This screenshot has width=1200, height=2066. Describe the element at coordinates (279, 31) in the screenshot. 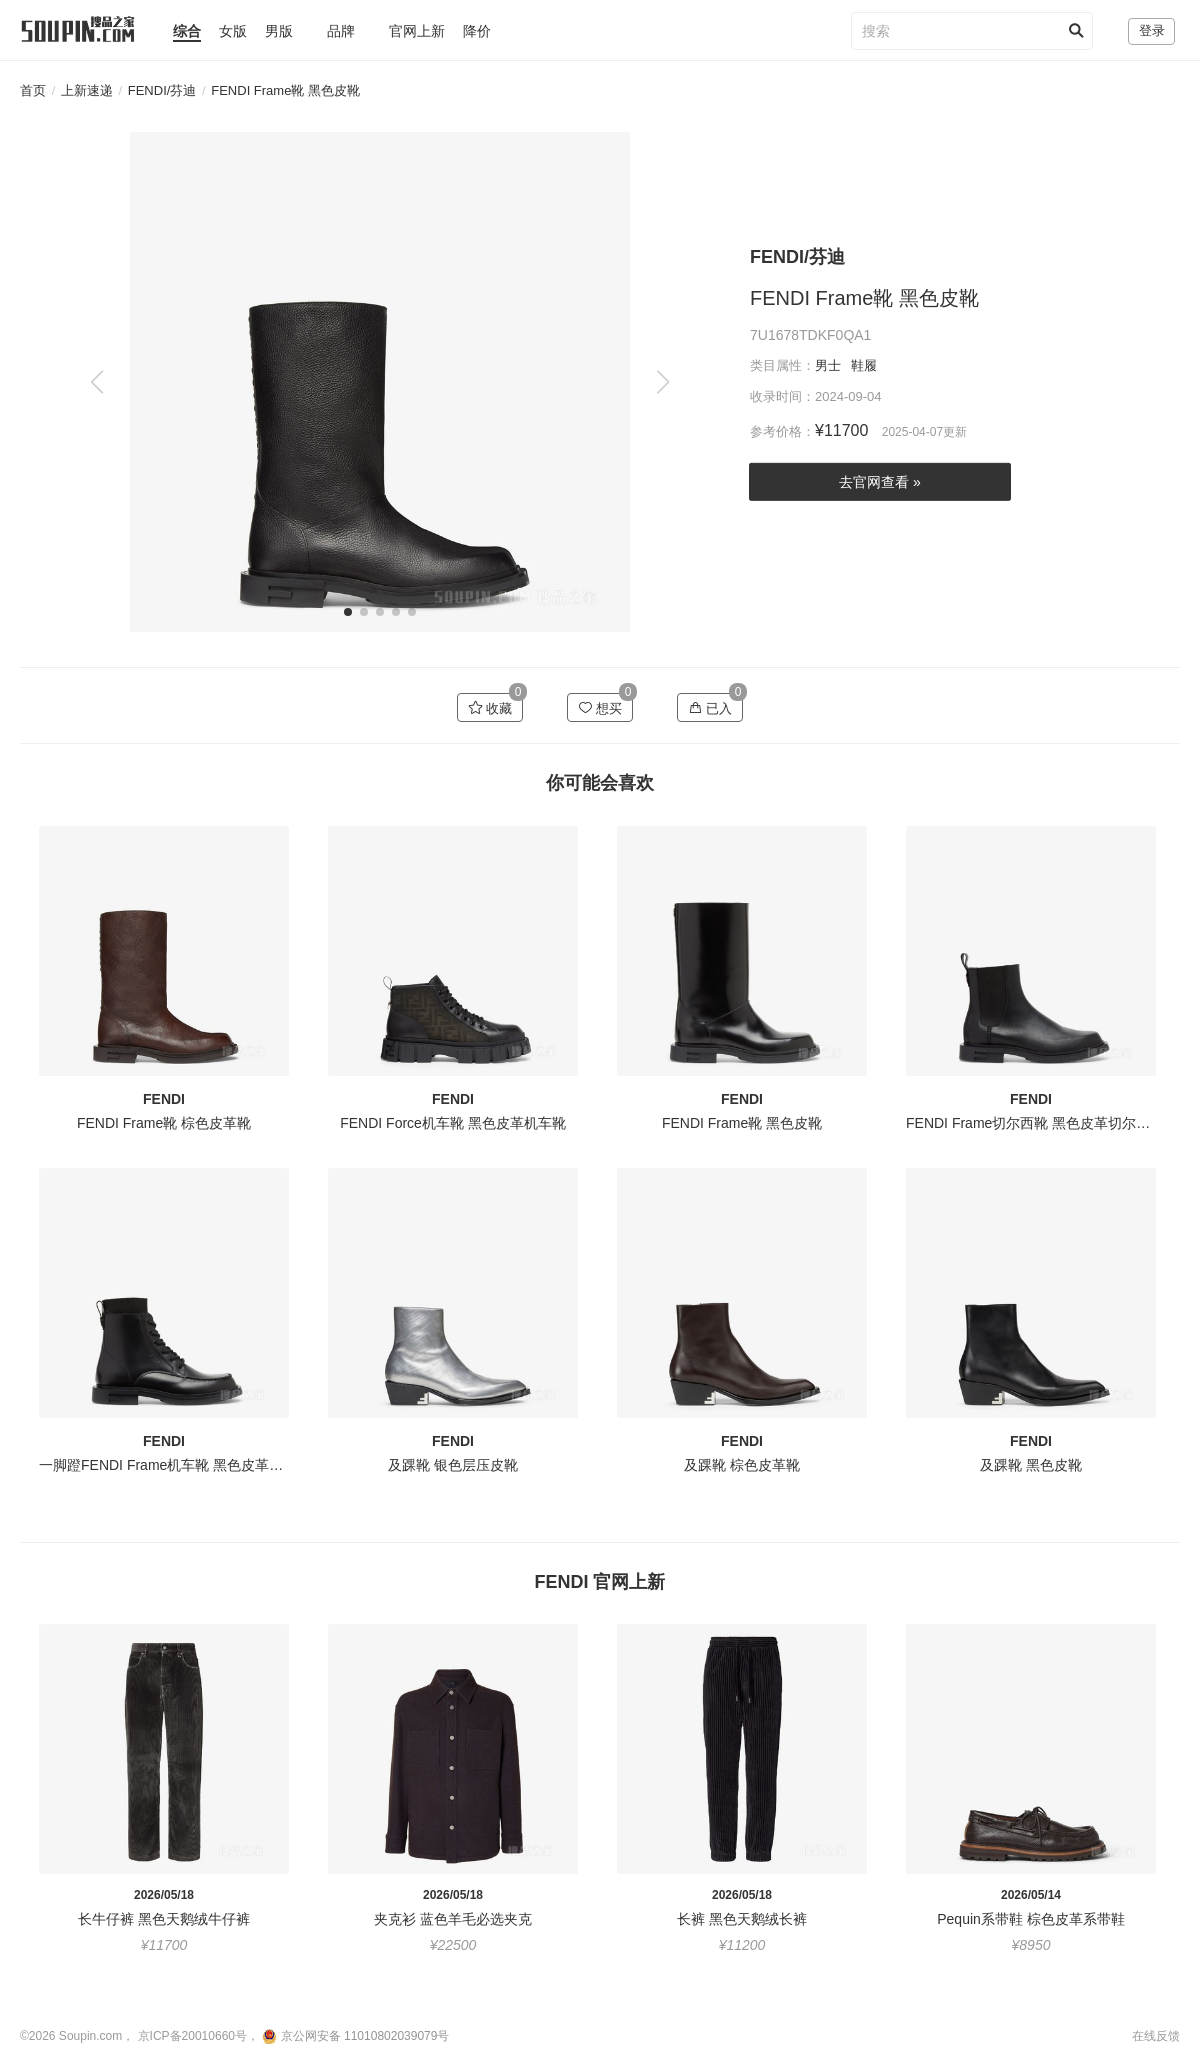

I see `男版` at that location.